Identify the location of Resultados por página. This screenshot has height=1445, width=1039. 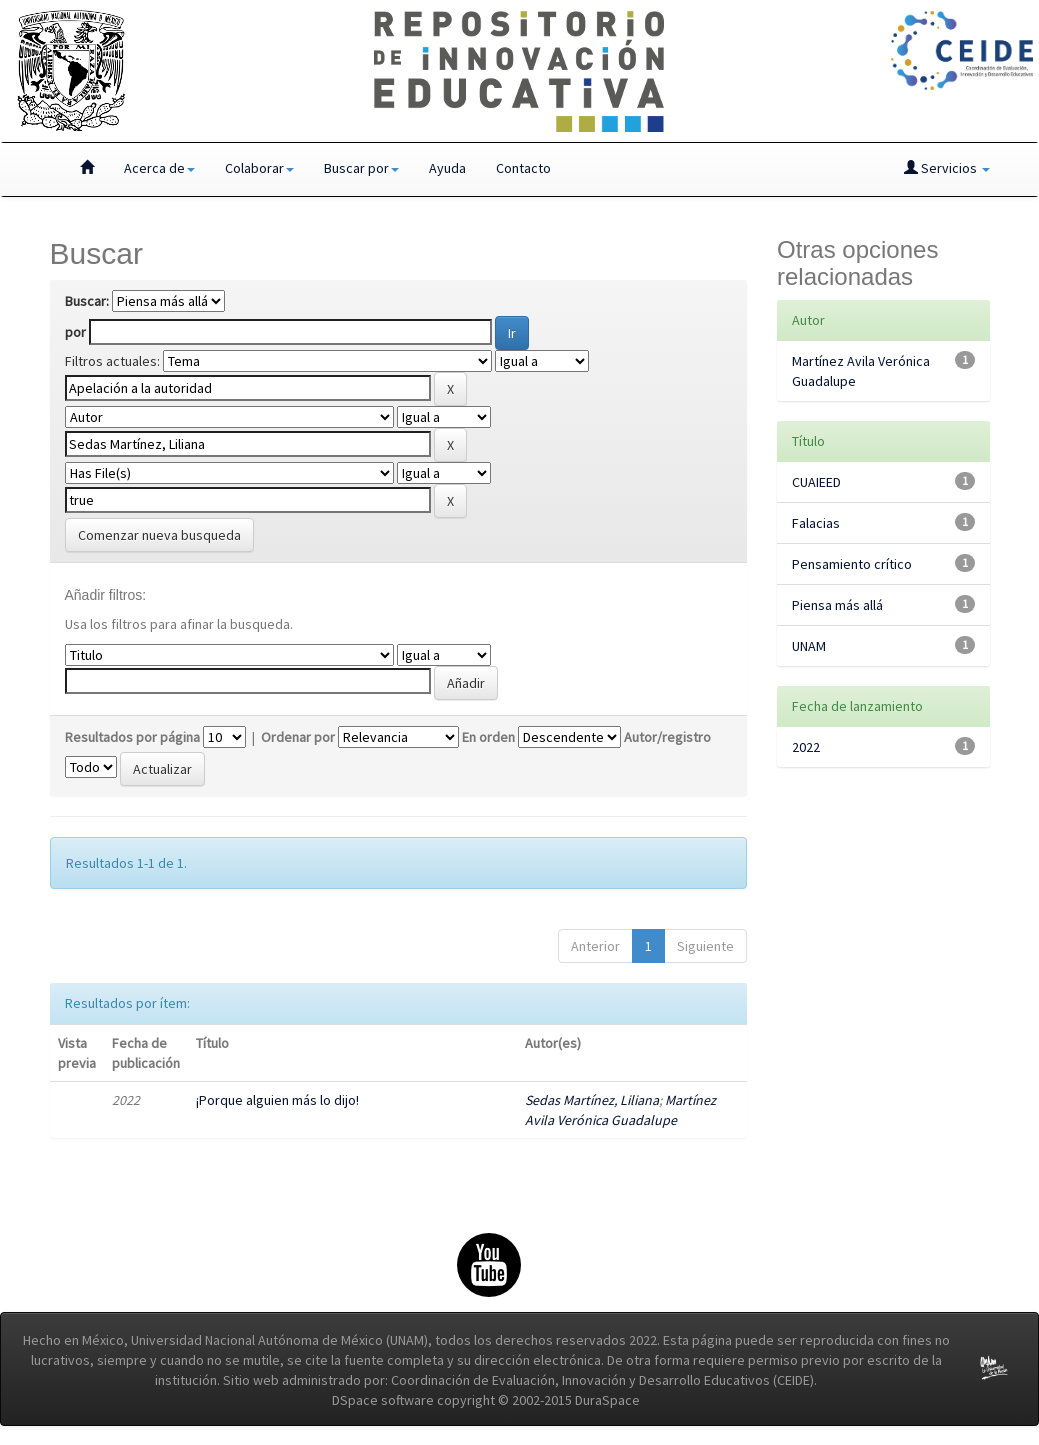
(132, 737).